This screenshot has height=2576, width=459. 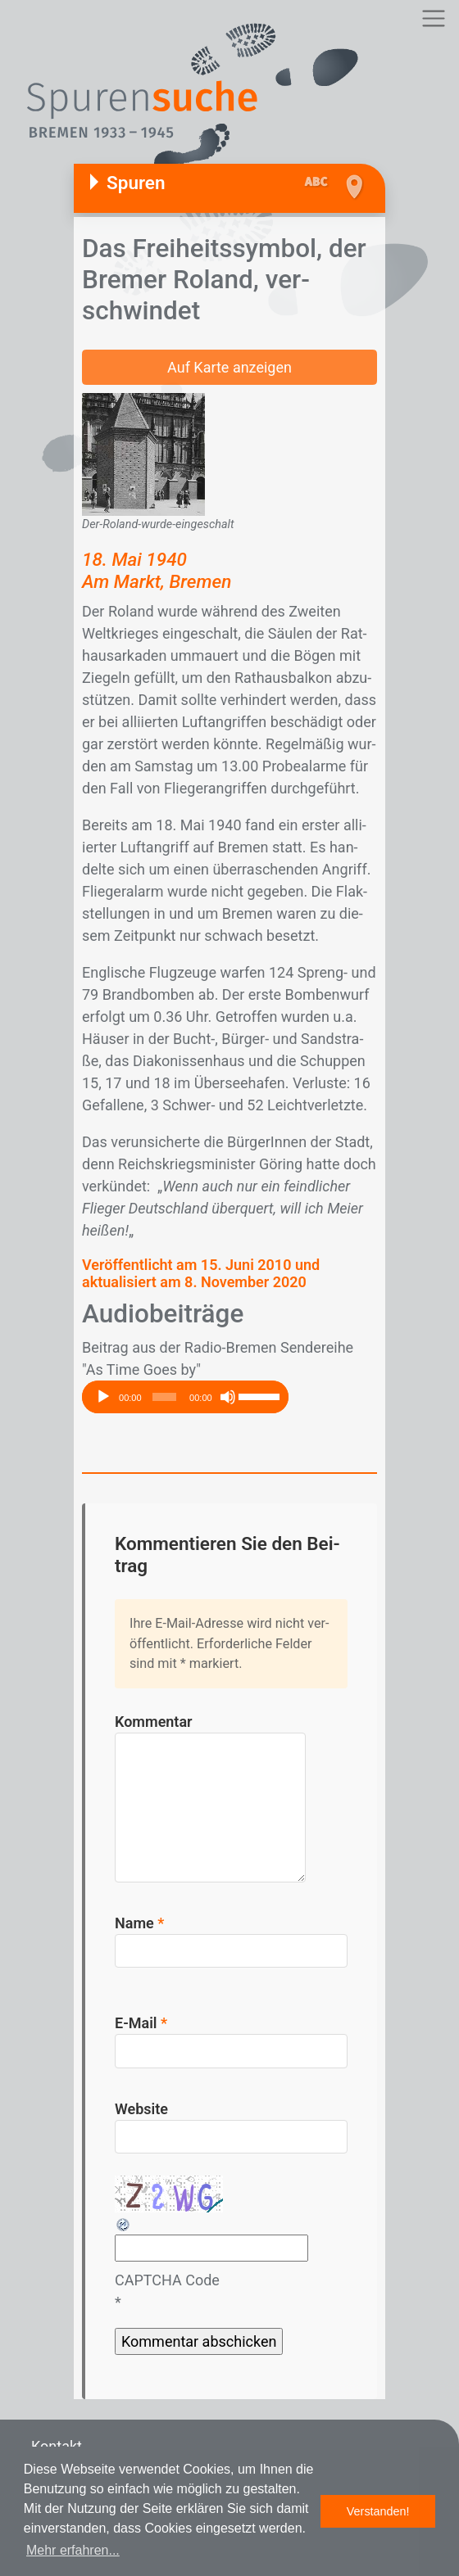 What do you see at coordinates (136, 182) in the screenshot?
I see `Spuren` at bounding box center [136, 182].